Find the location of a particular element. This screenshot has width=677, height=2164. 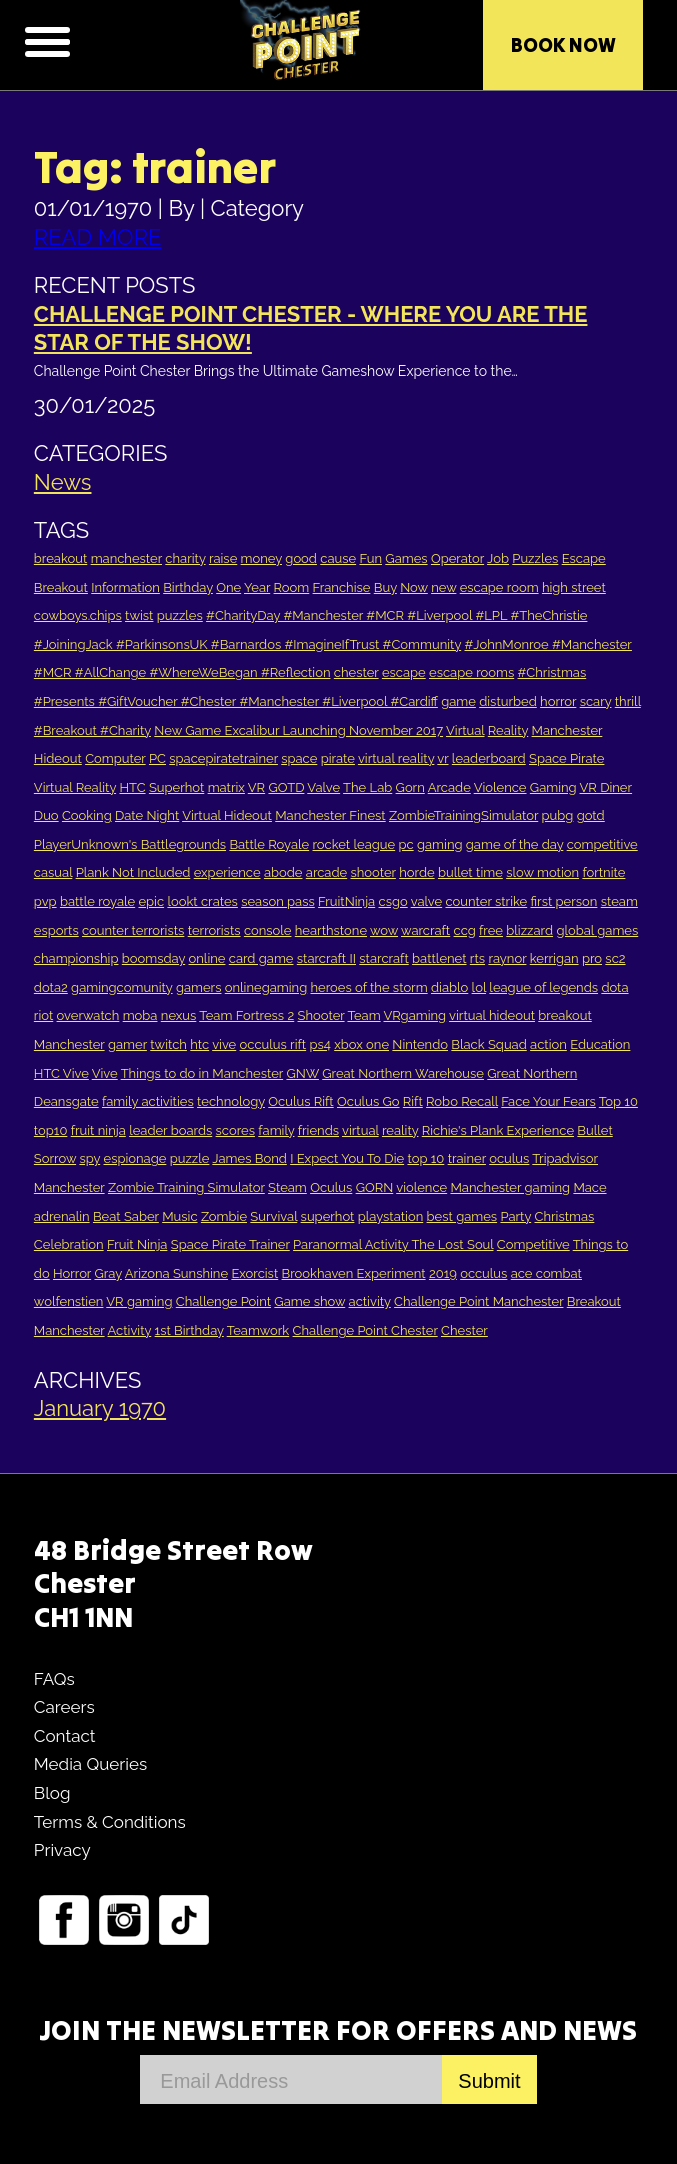

experience is located at coordinates (227, 872).